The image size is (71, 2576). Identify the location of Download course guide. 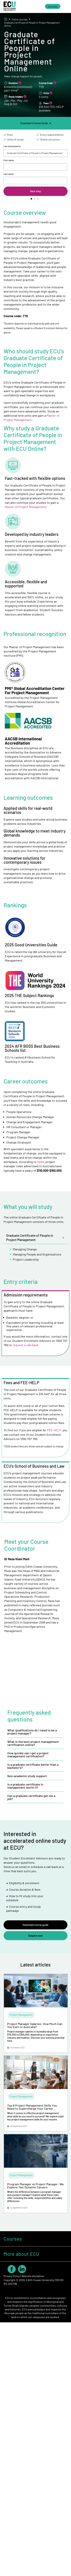
(35, 1924).